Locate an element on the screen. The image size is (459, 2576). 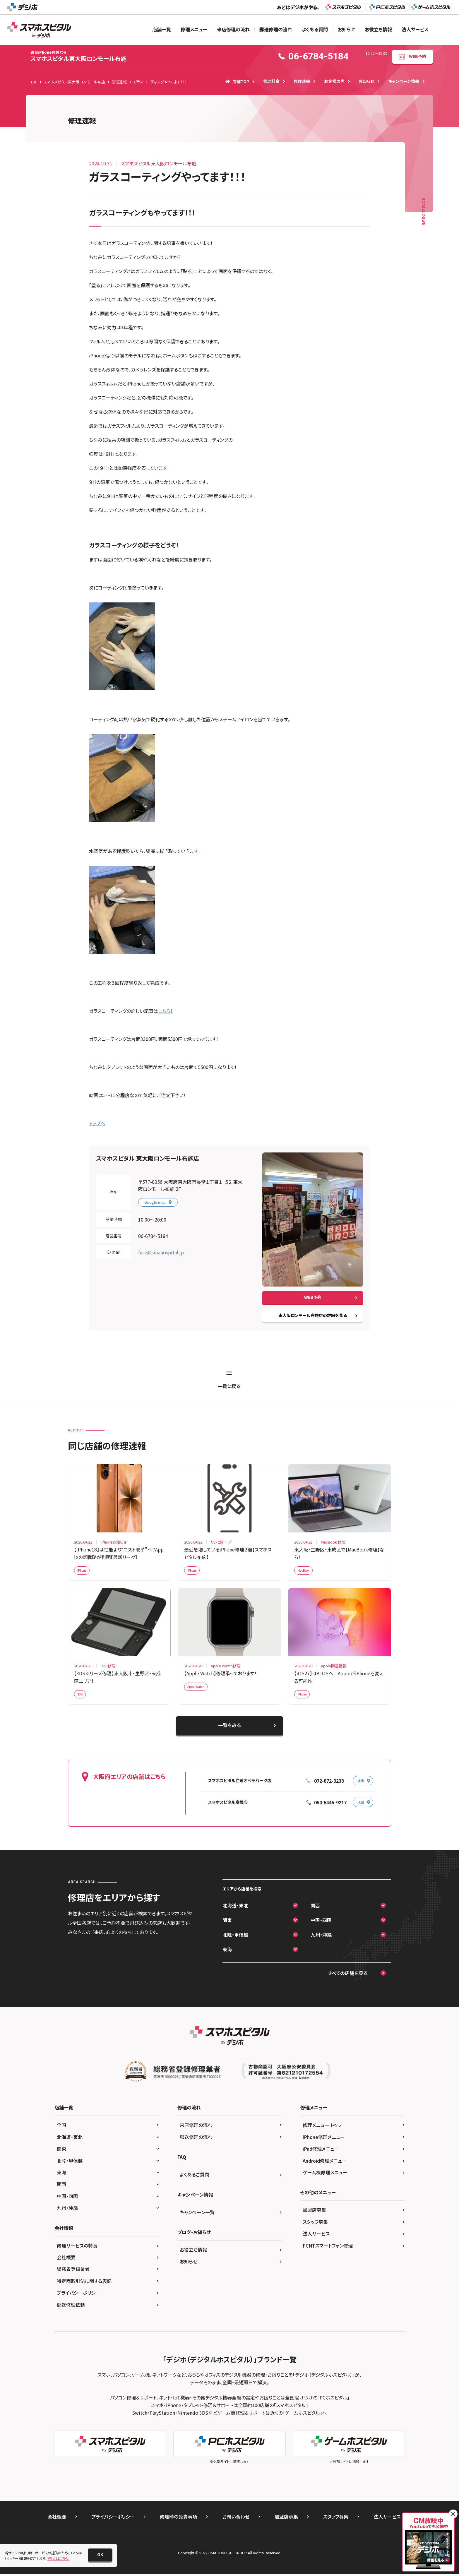
九州・沖縄 is located at coordinates (321, 1938).